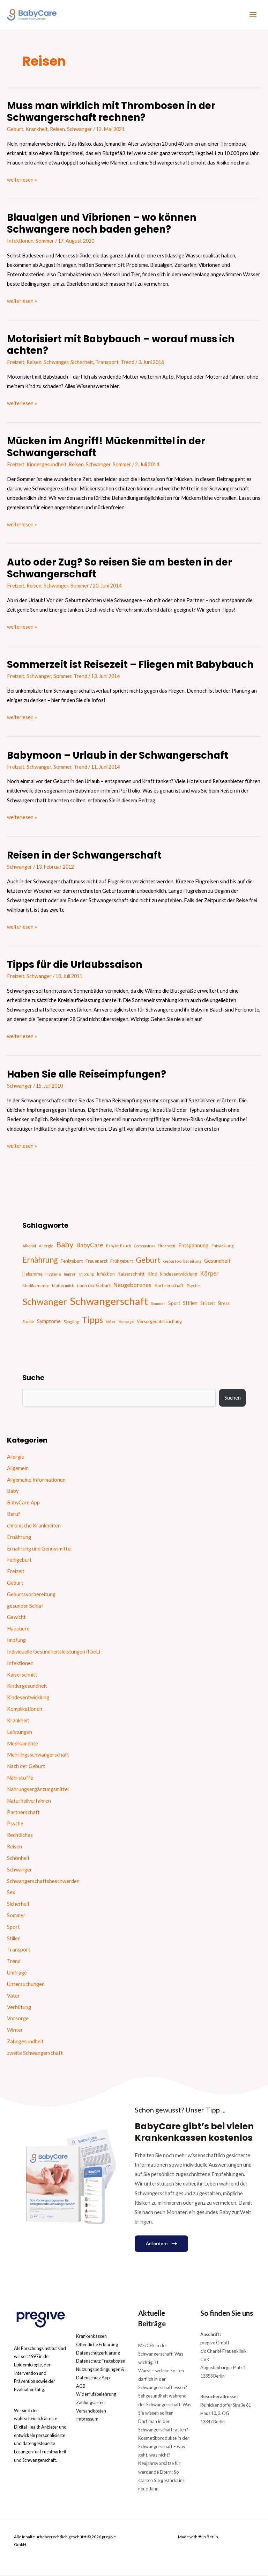  Describe the element at coordinates (97, 2345) in the screenshot. I see `Öffentliche Erklärung` at that location.